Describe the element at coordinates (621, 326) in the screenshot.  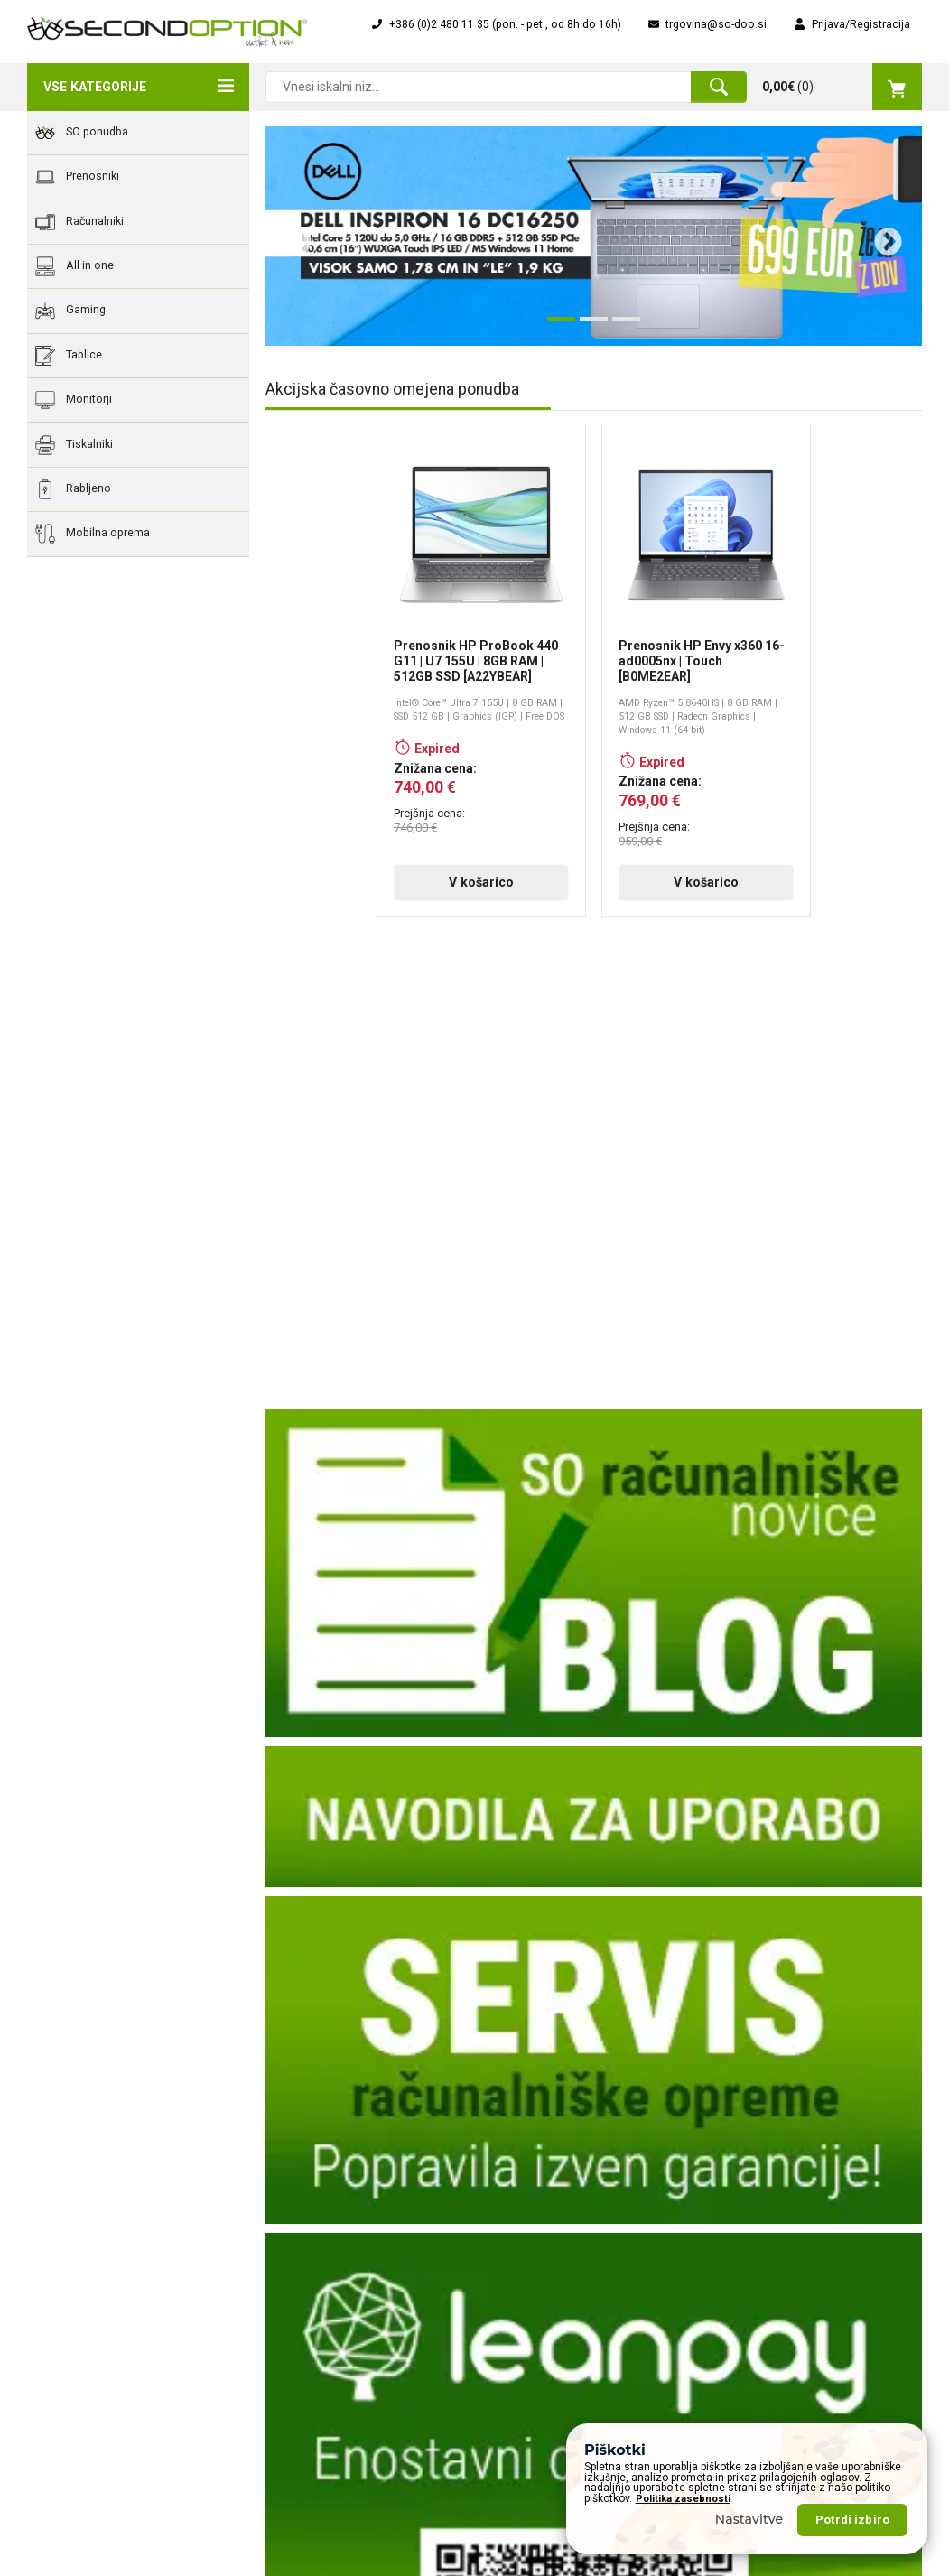
I see `3 [tab]` at that location.